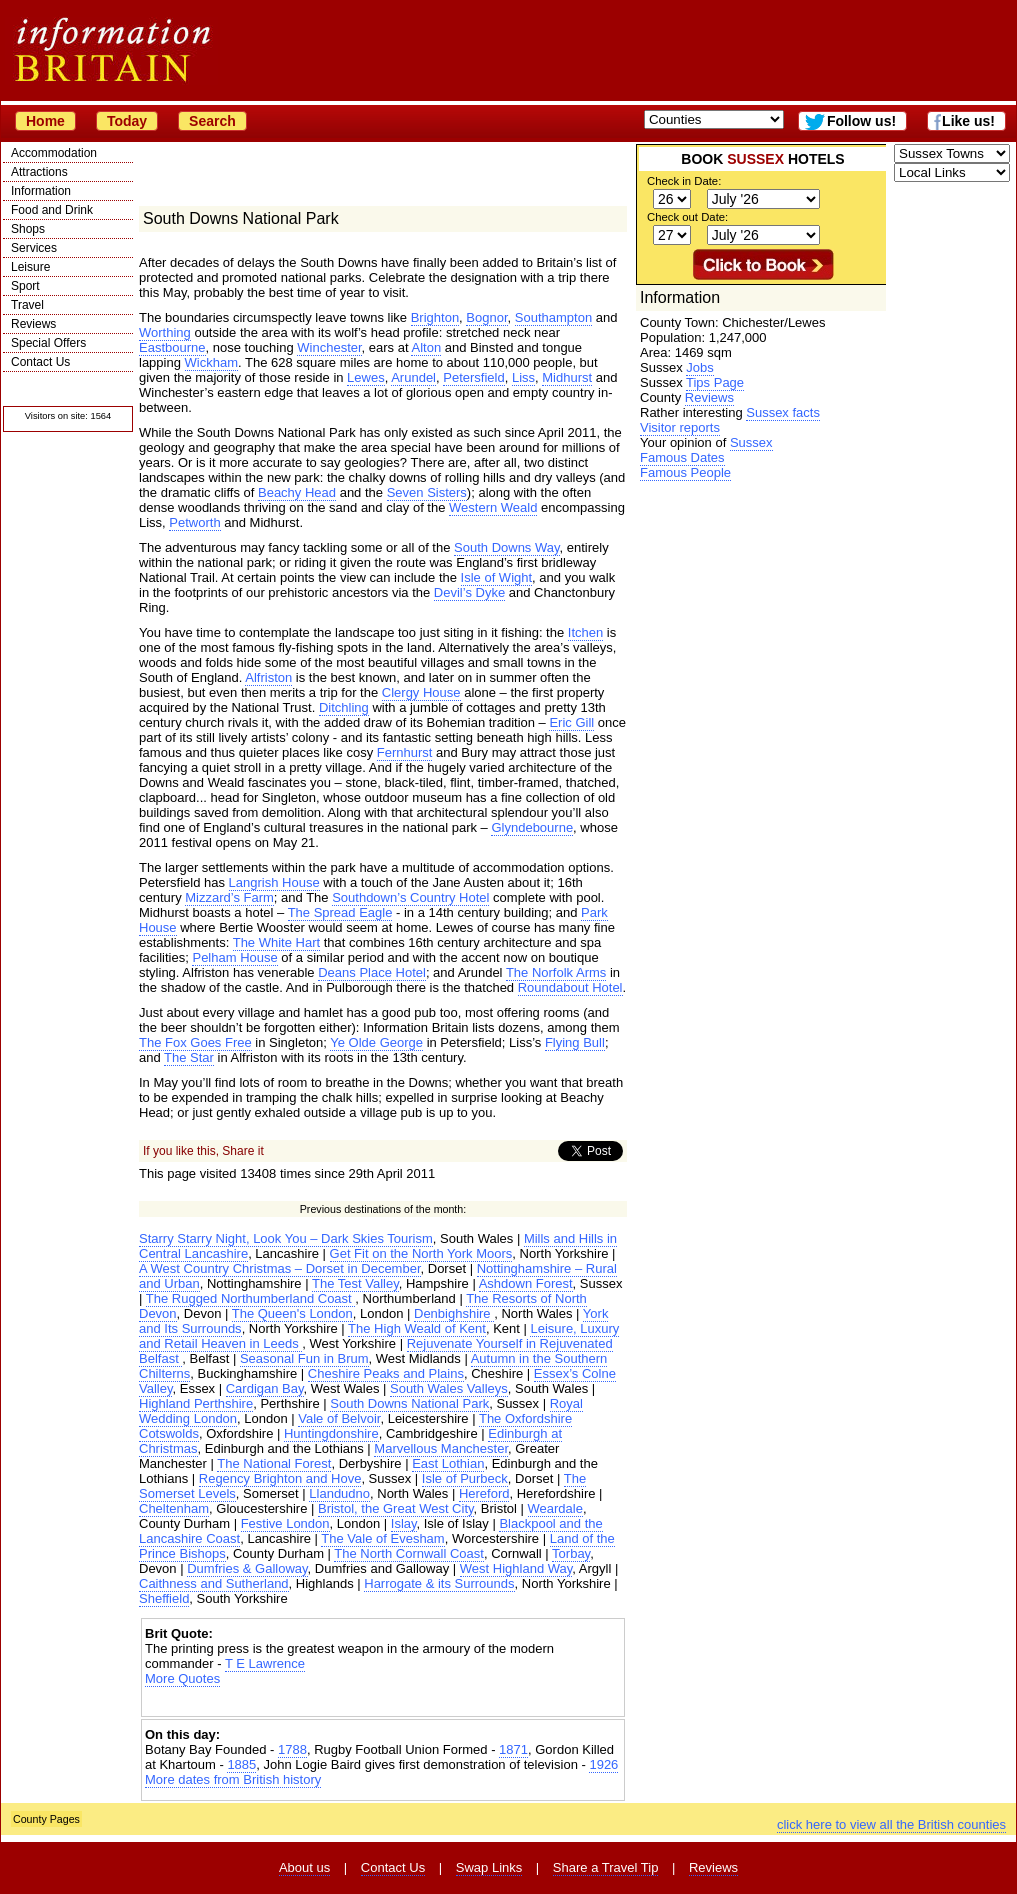 The height and width of the screenshot is (1894, 1017). What do you see at coordinates (376, 1042) in the screenshot?
I see `Ye Olde George` at bounding box center [376, 1042].